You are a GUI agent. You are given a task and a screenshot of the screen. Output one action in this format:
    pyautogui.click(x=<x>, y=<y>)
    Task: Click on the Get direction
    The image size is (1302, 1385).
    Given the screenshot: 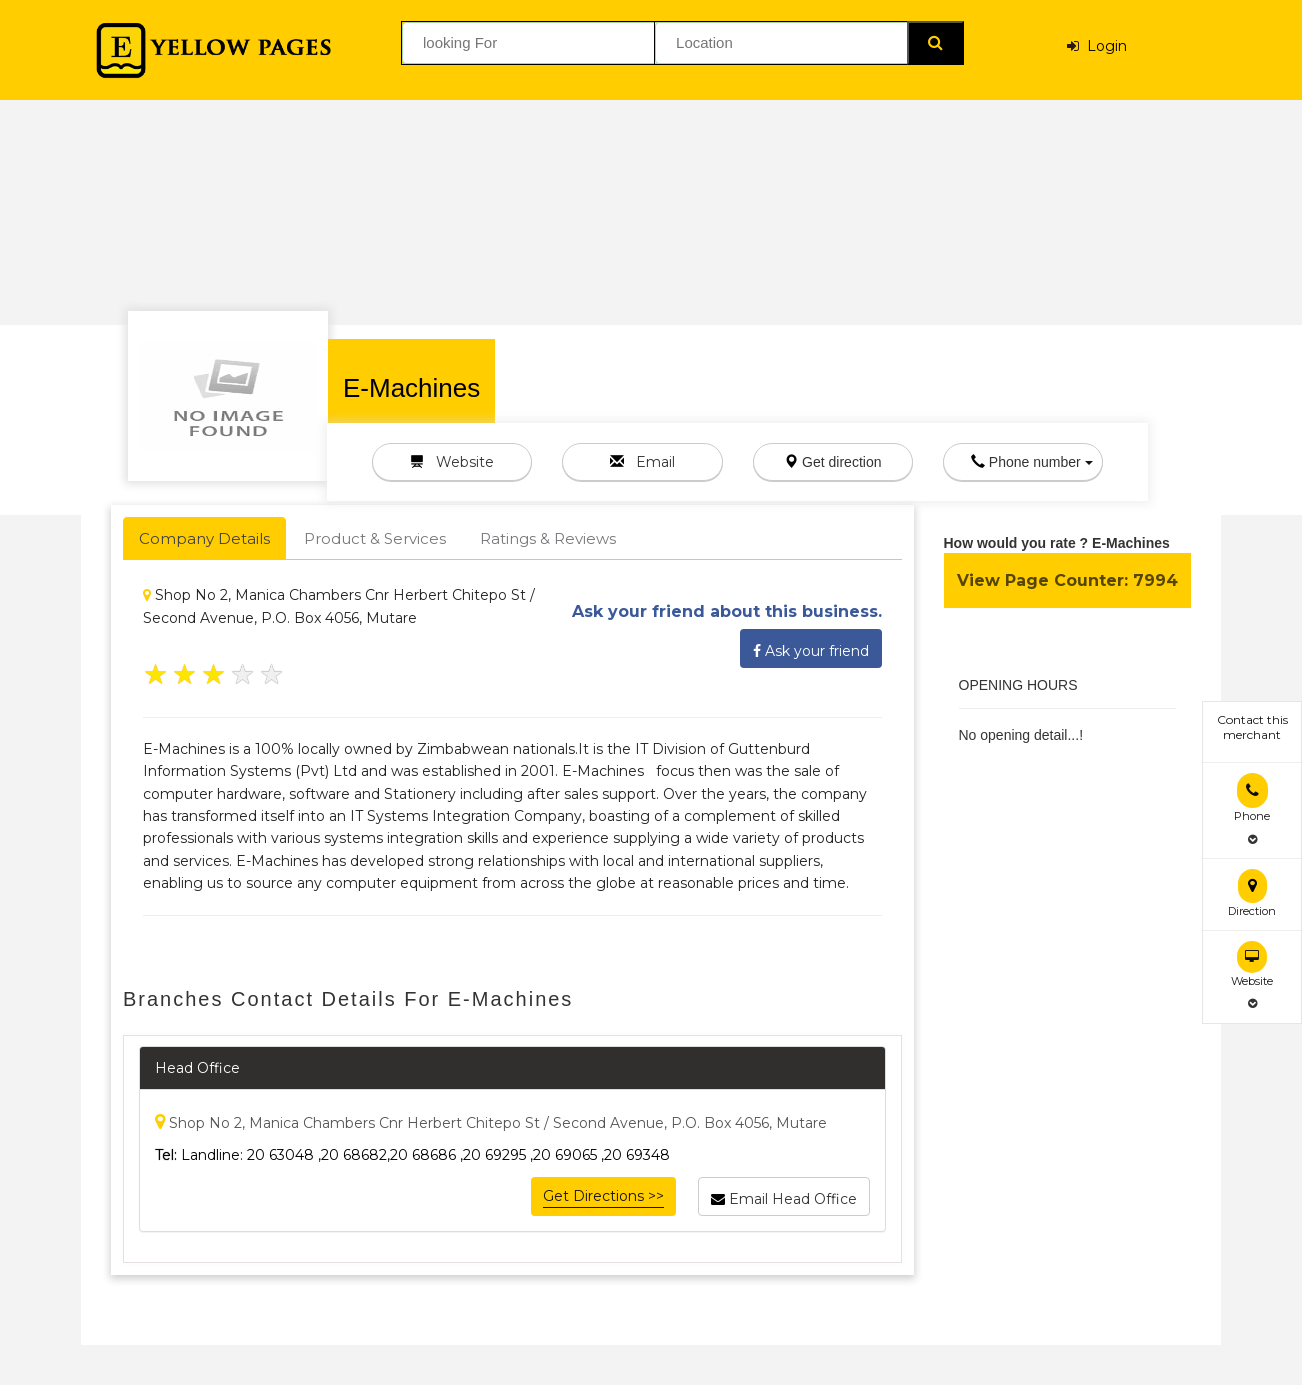 What is the action you would take?
    pyautogui.click(x=832, y=462)
    